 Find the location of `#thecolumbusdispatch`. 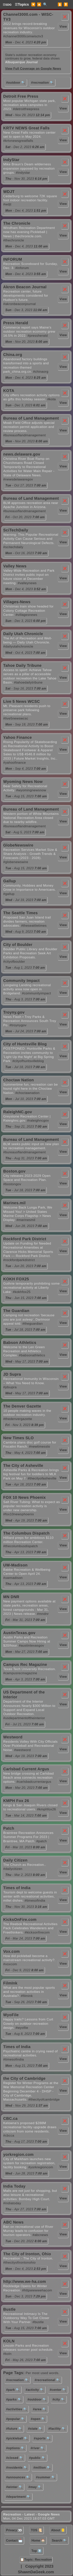

#thecolumbusdispatch is located at coordinates (20, 1546).